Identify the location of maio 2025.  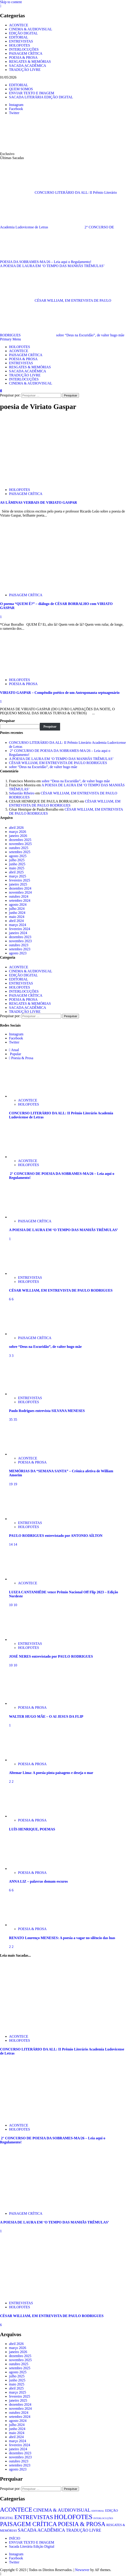
(16, 868).